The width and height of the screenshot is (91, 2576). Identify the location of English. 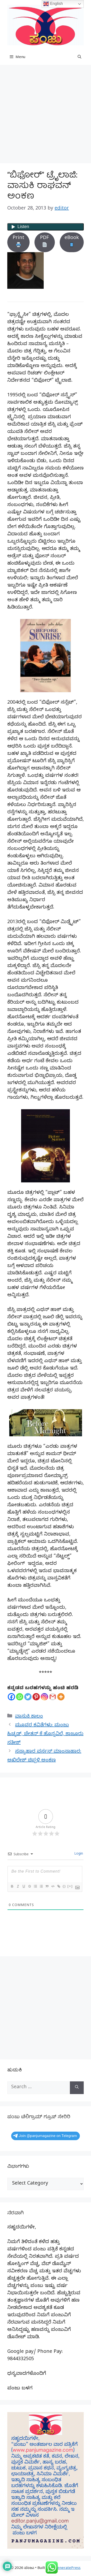
(53, 4).